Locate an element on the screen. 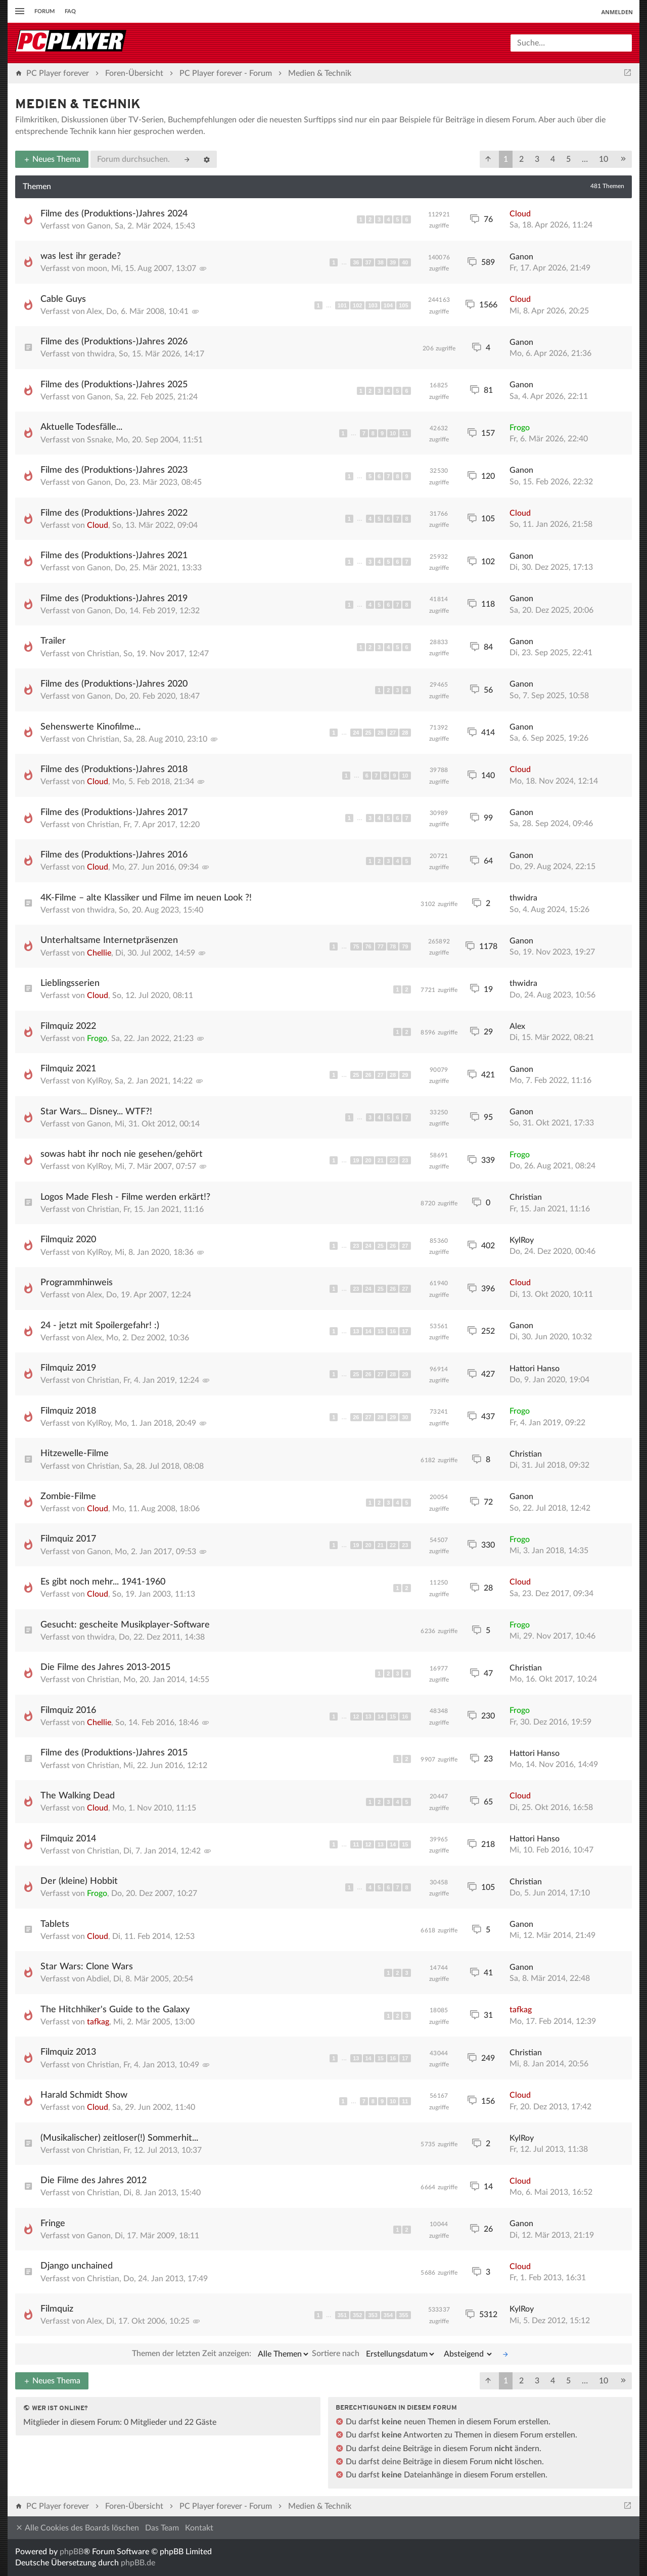 This screenshot has height=2576, width=647. Frogo is located at coordinates (520, 428).